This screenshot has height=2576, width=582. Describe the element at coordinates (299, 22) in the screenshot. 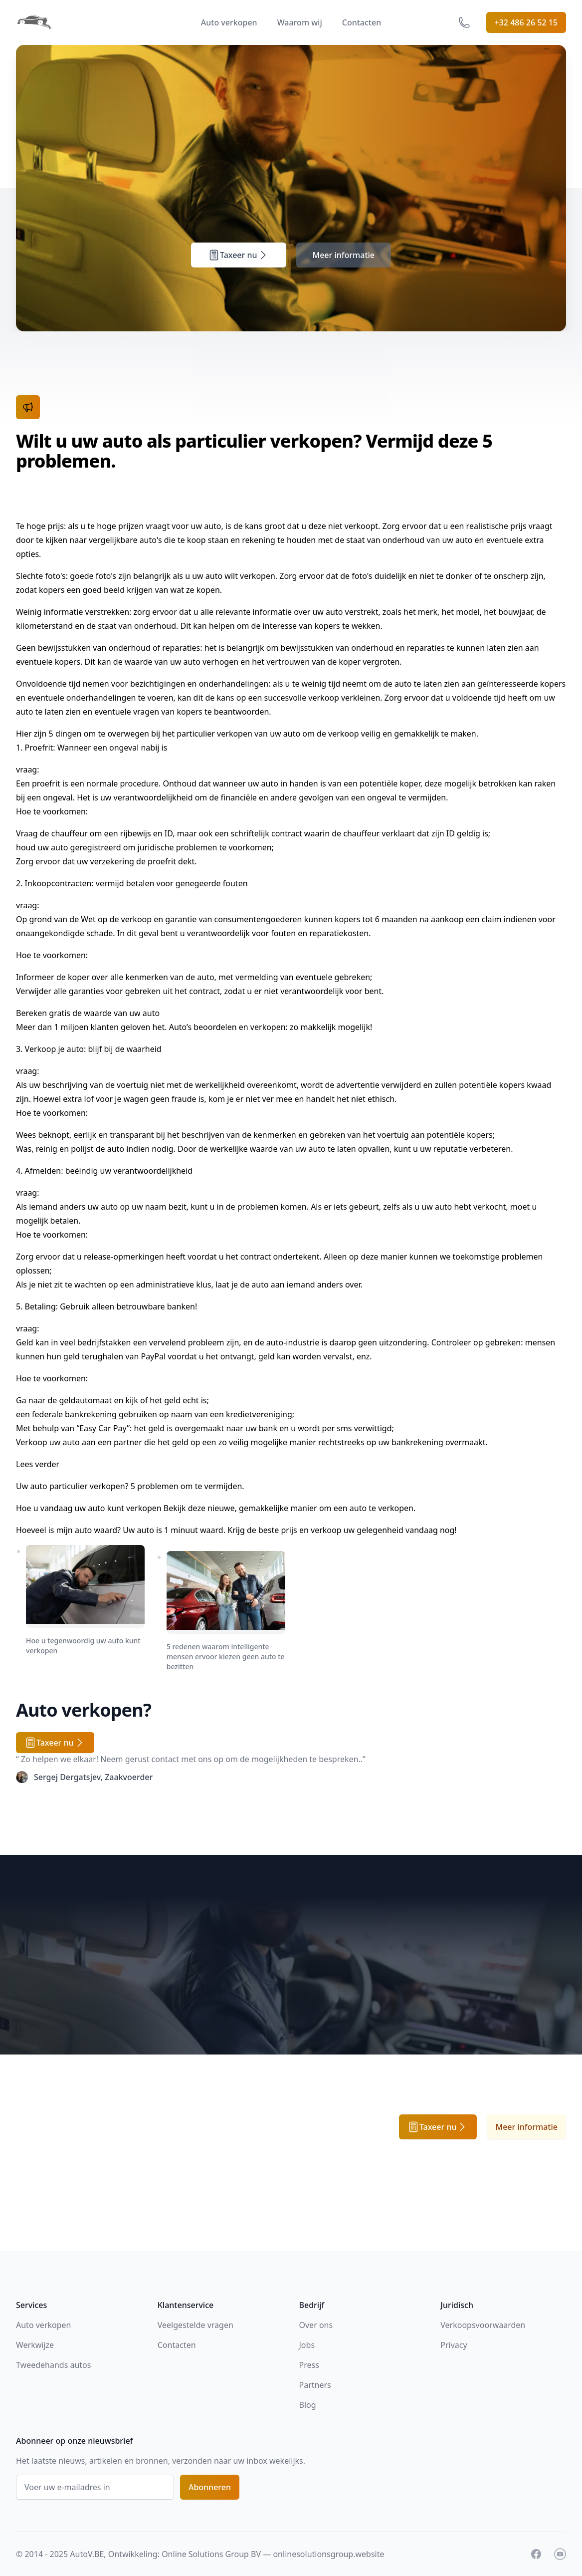

I see `Waarom wij` at that location.